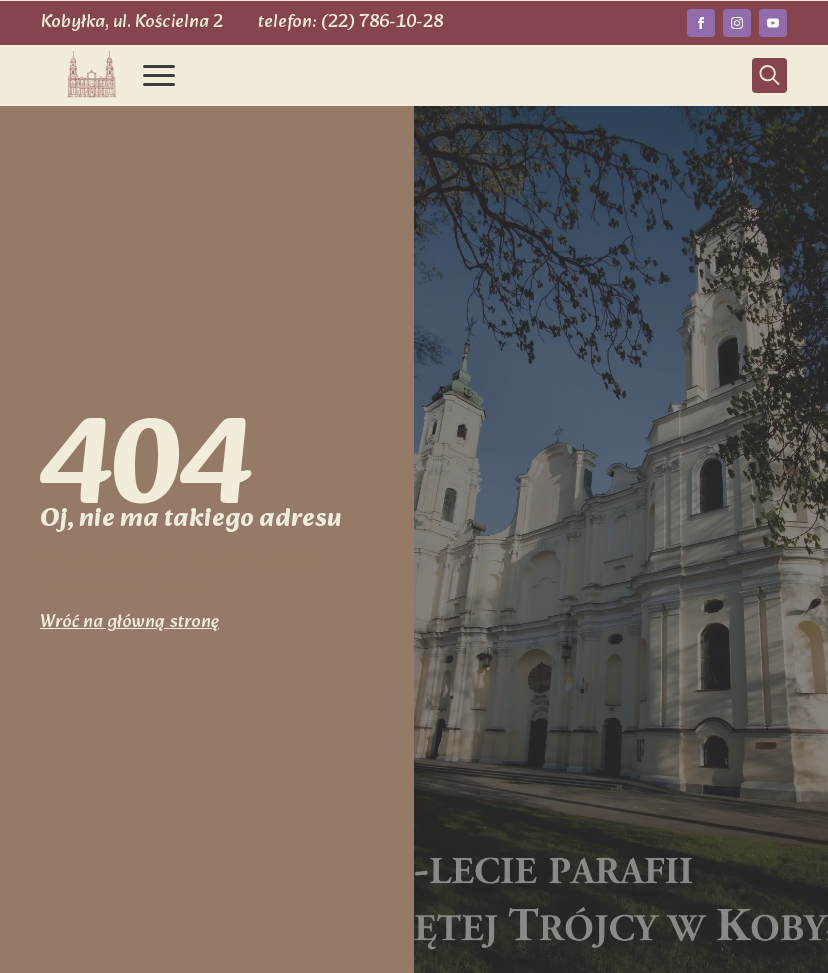 This screenshot has height=973, width=828. What do you see at coordinates (159, 75) in the screenshot?
I see `[Open Menu]` at bounding box center [159, 75].